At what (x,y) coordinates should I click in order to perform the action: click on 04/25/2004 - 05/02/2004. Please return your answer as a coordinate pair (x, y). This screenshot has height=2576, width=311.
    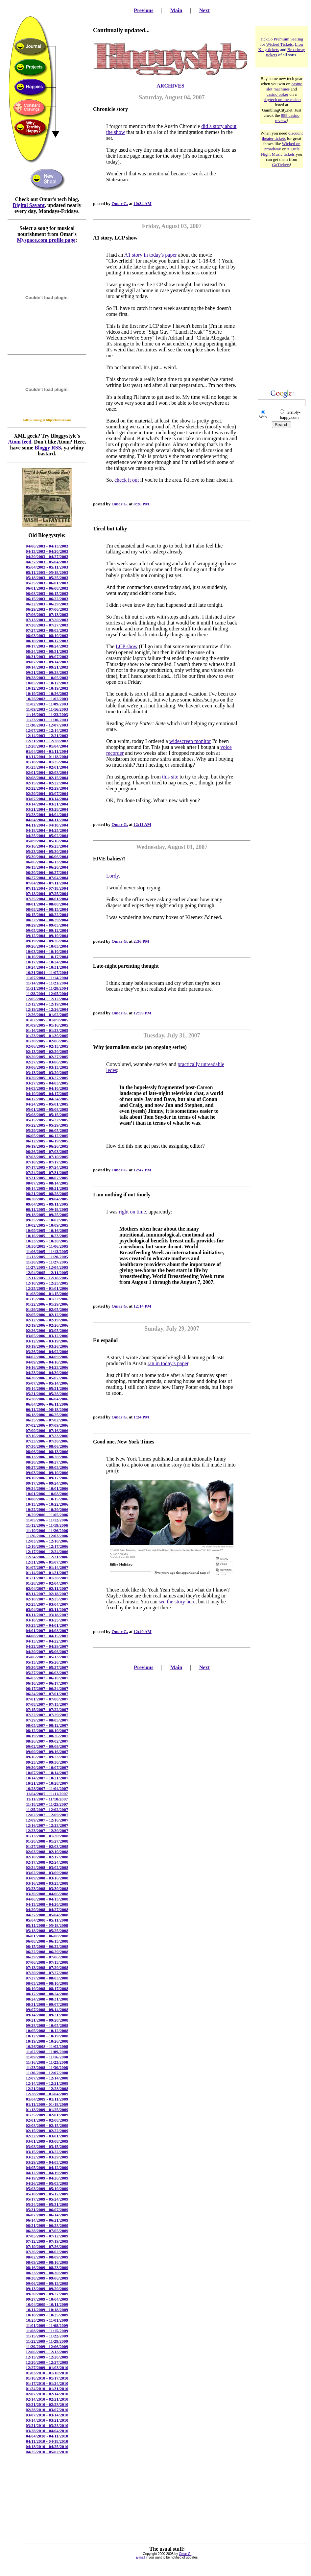
    Looking at the image, I should click on (47, 835).